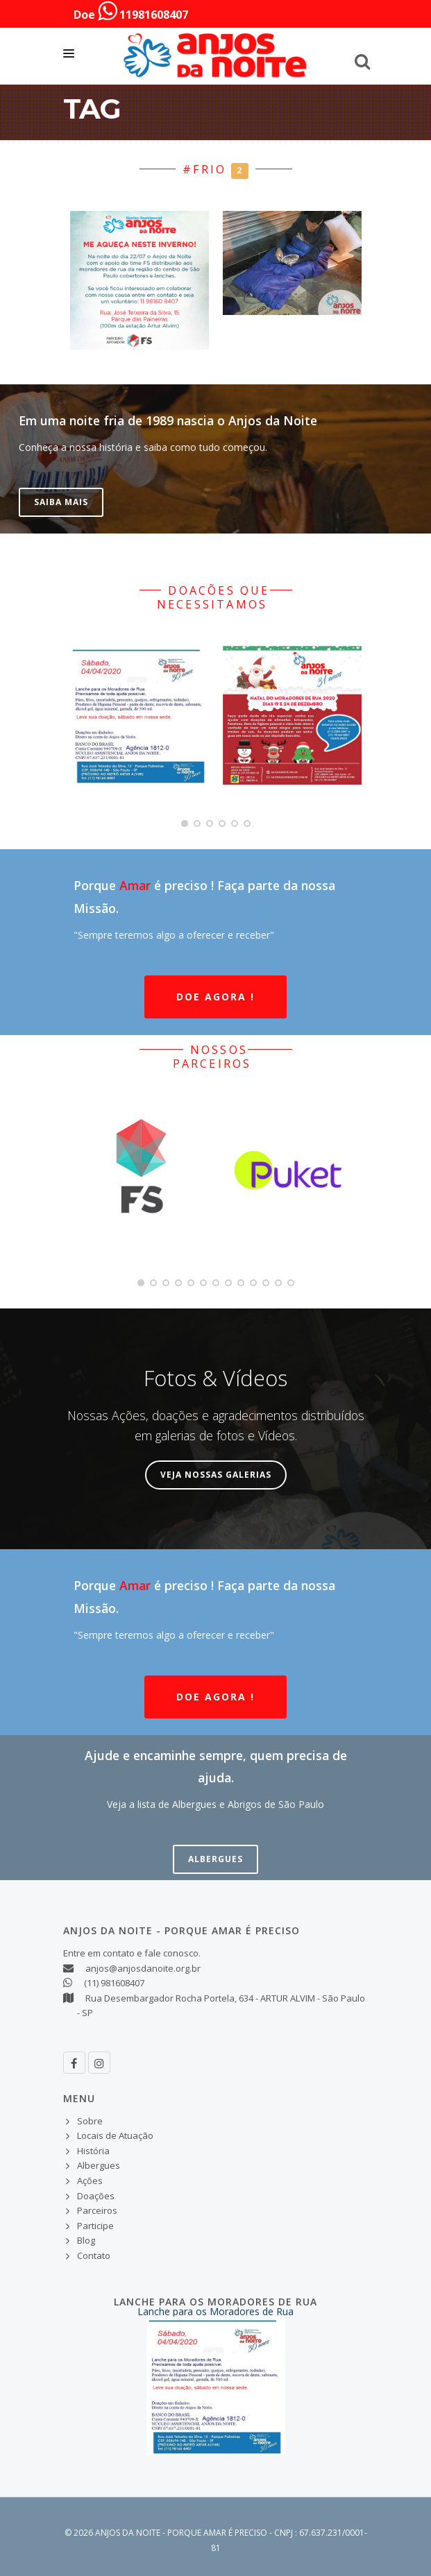 The height and width of the screenshot is (2576, 431). I want to click on Doações, so click(96, 2196).